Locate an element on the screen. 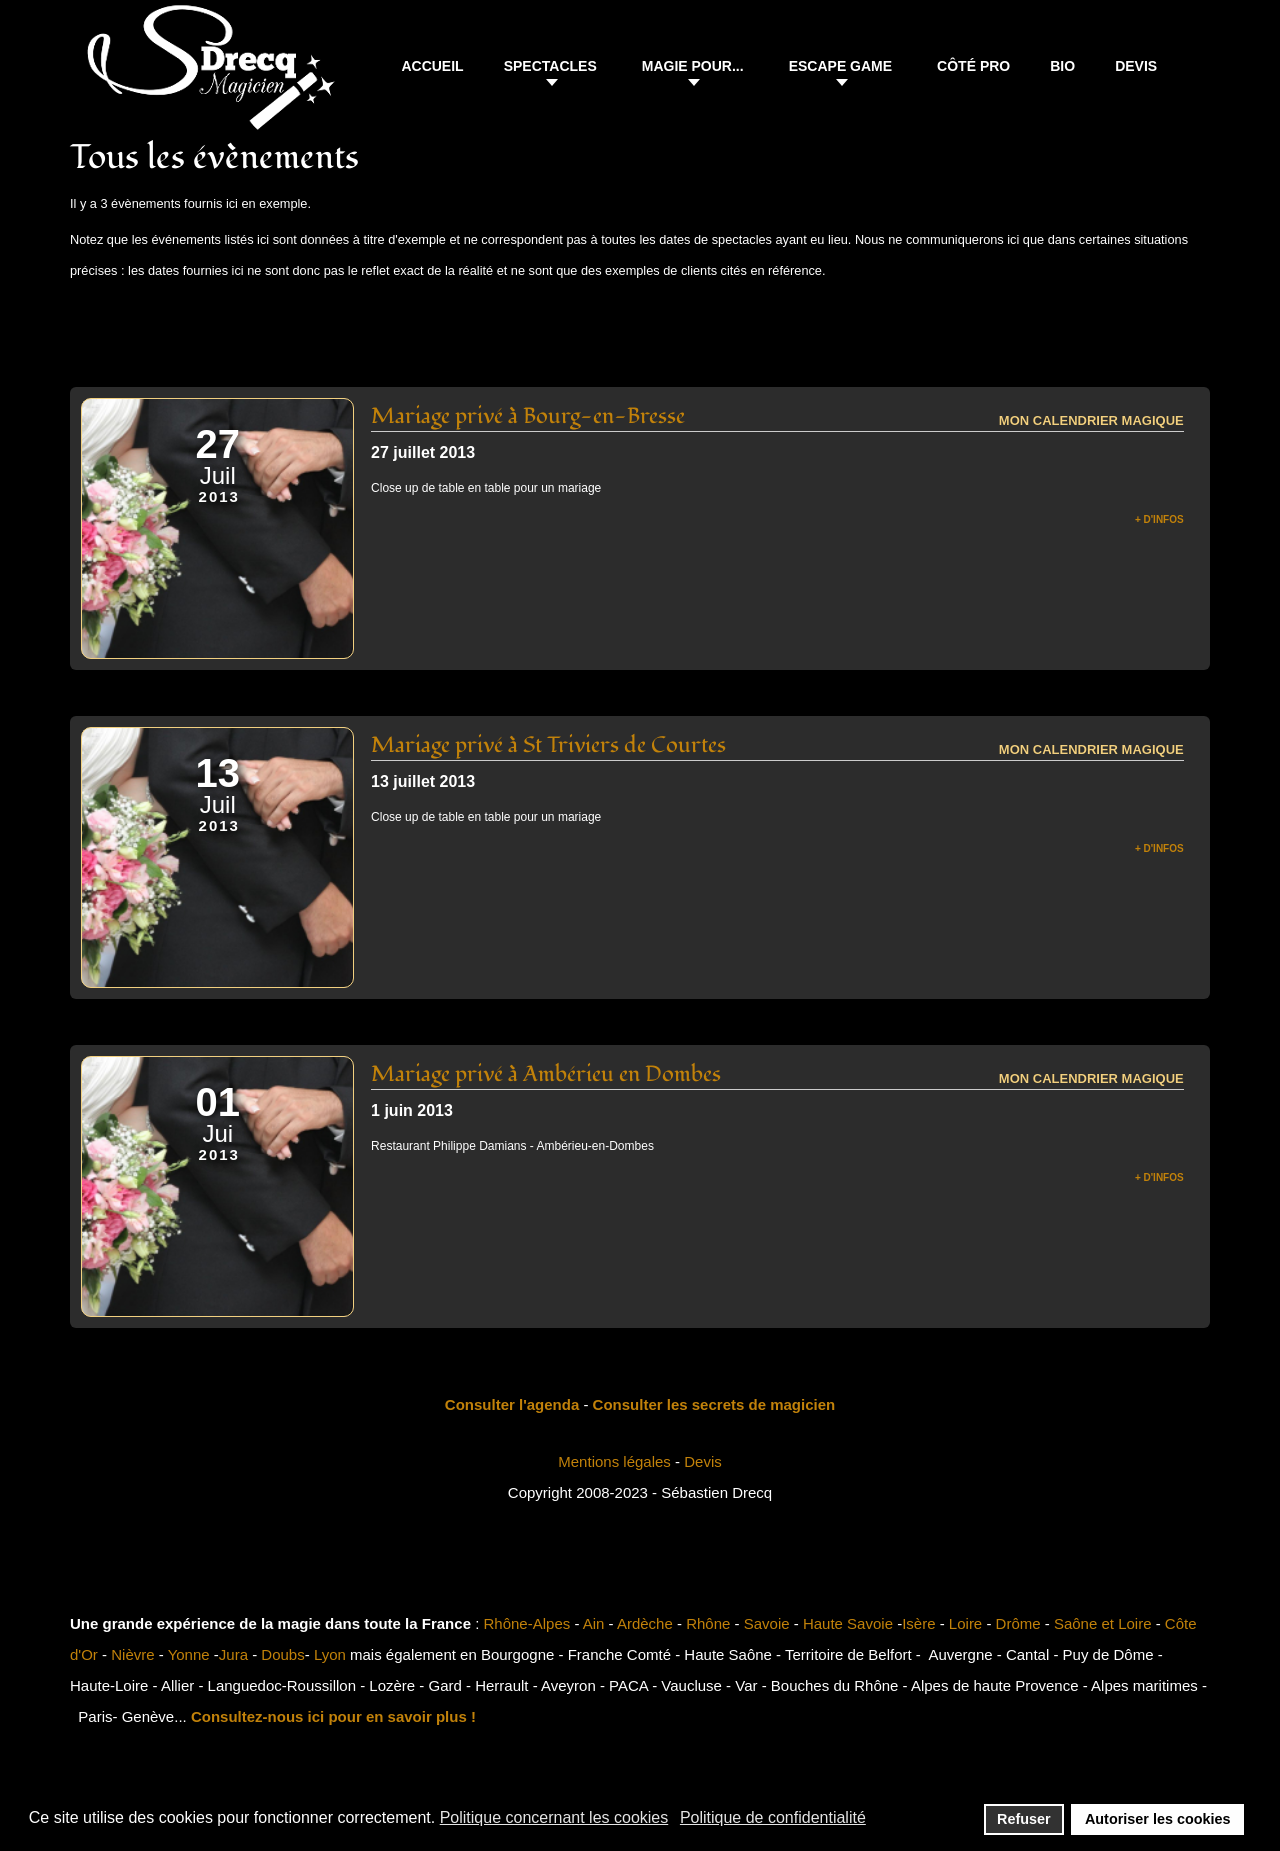 The image size is (1280, 1851). Mariage privé à St Triviers de Courtes is located at coordinates (548, 745).